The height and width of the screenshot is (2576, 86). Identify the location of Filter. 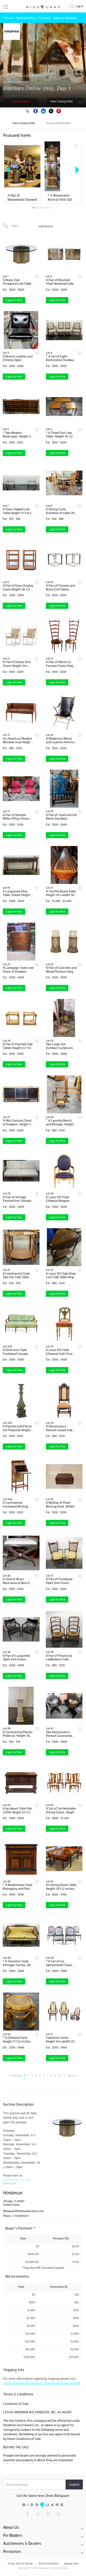
(15, 226).